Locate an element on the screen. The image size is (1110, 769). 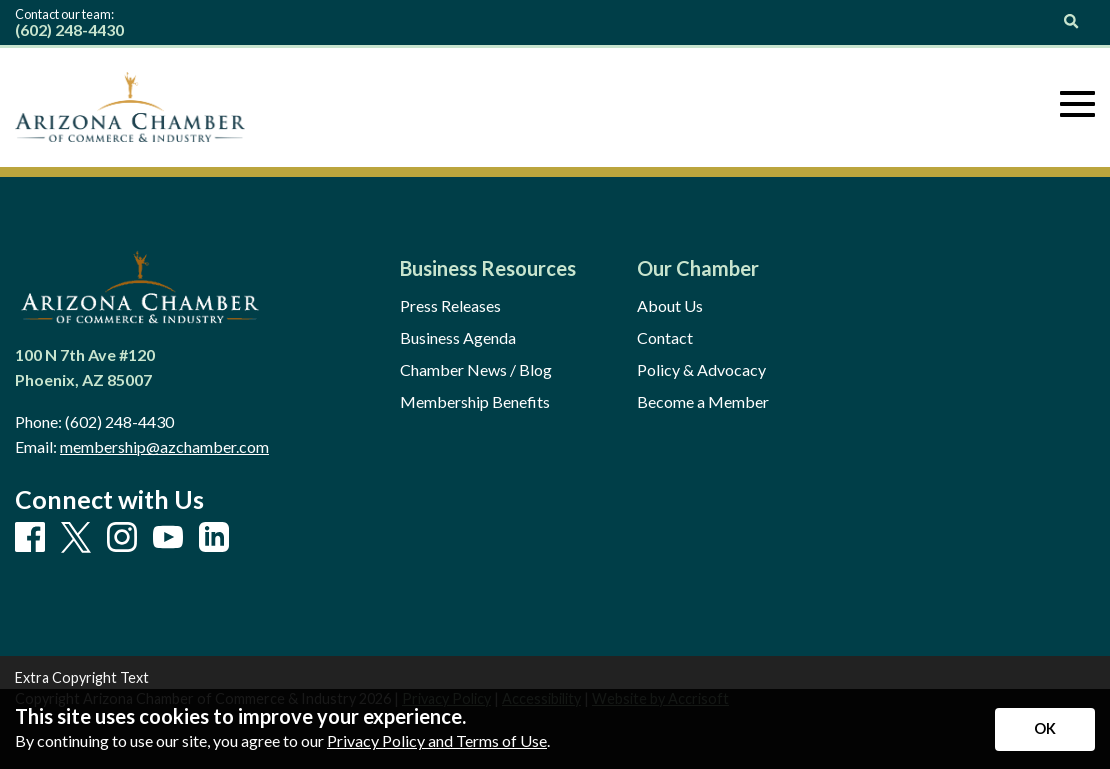
Contact is located at coordinates (665, 338).